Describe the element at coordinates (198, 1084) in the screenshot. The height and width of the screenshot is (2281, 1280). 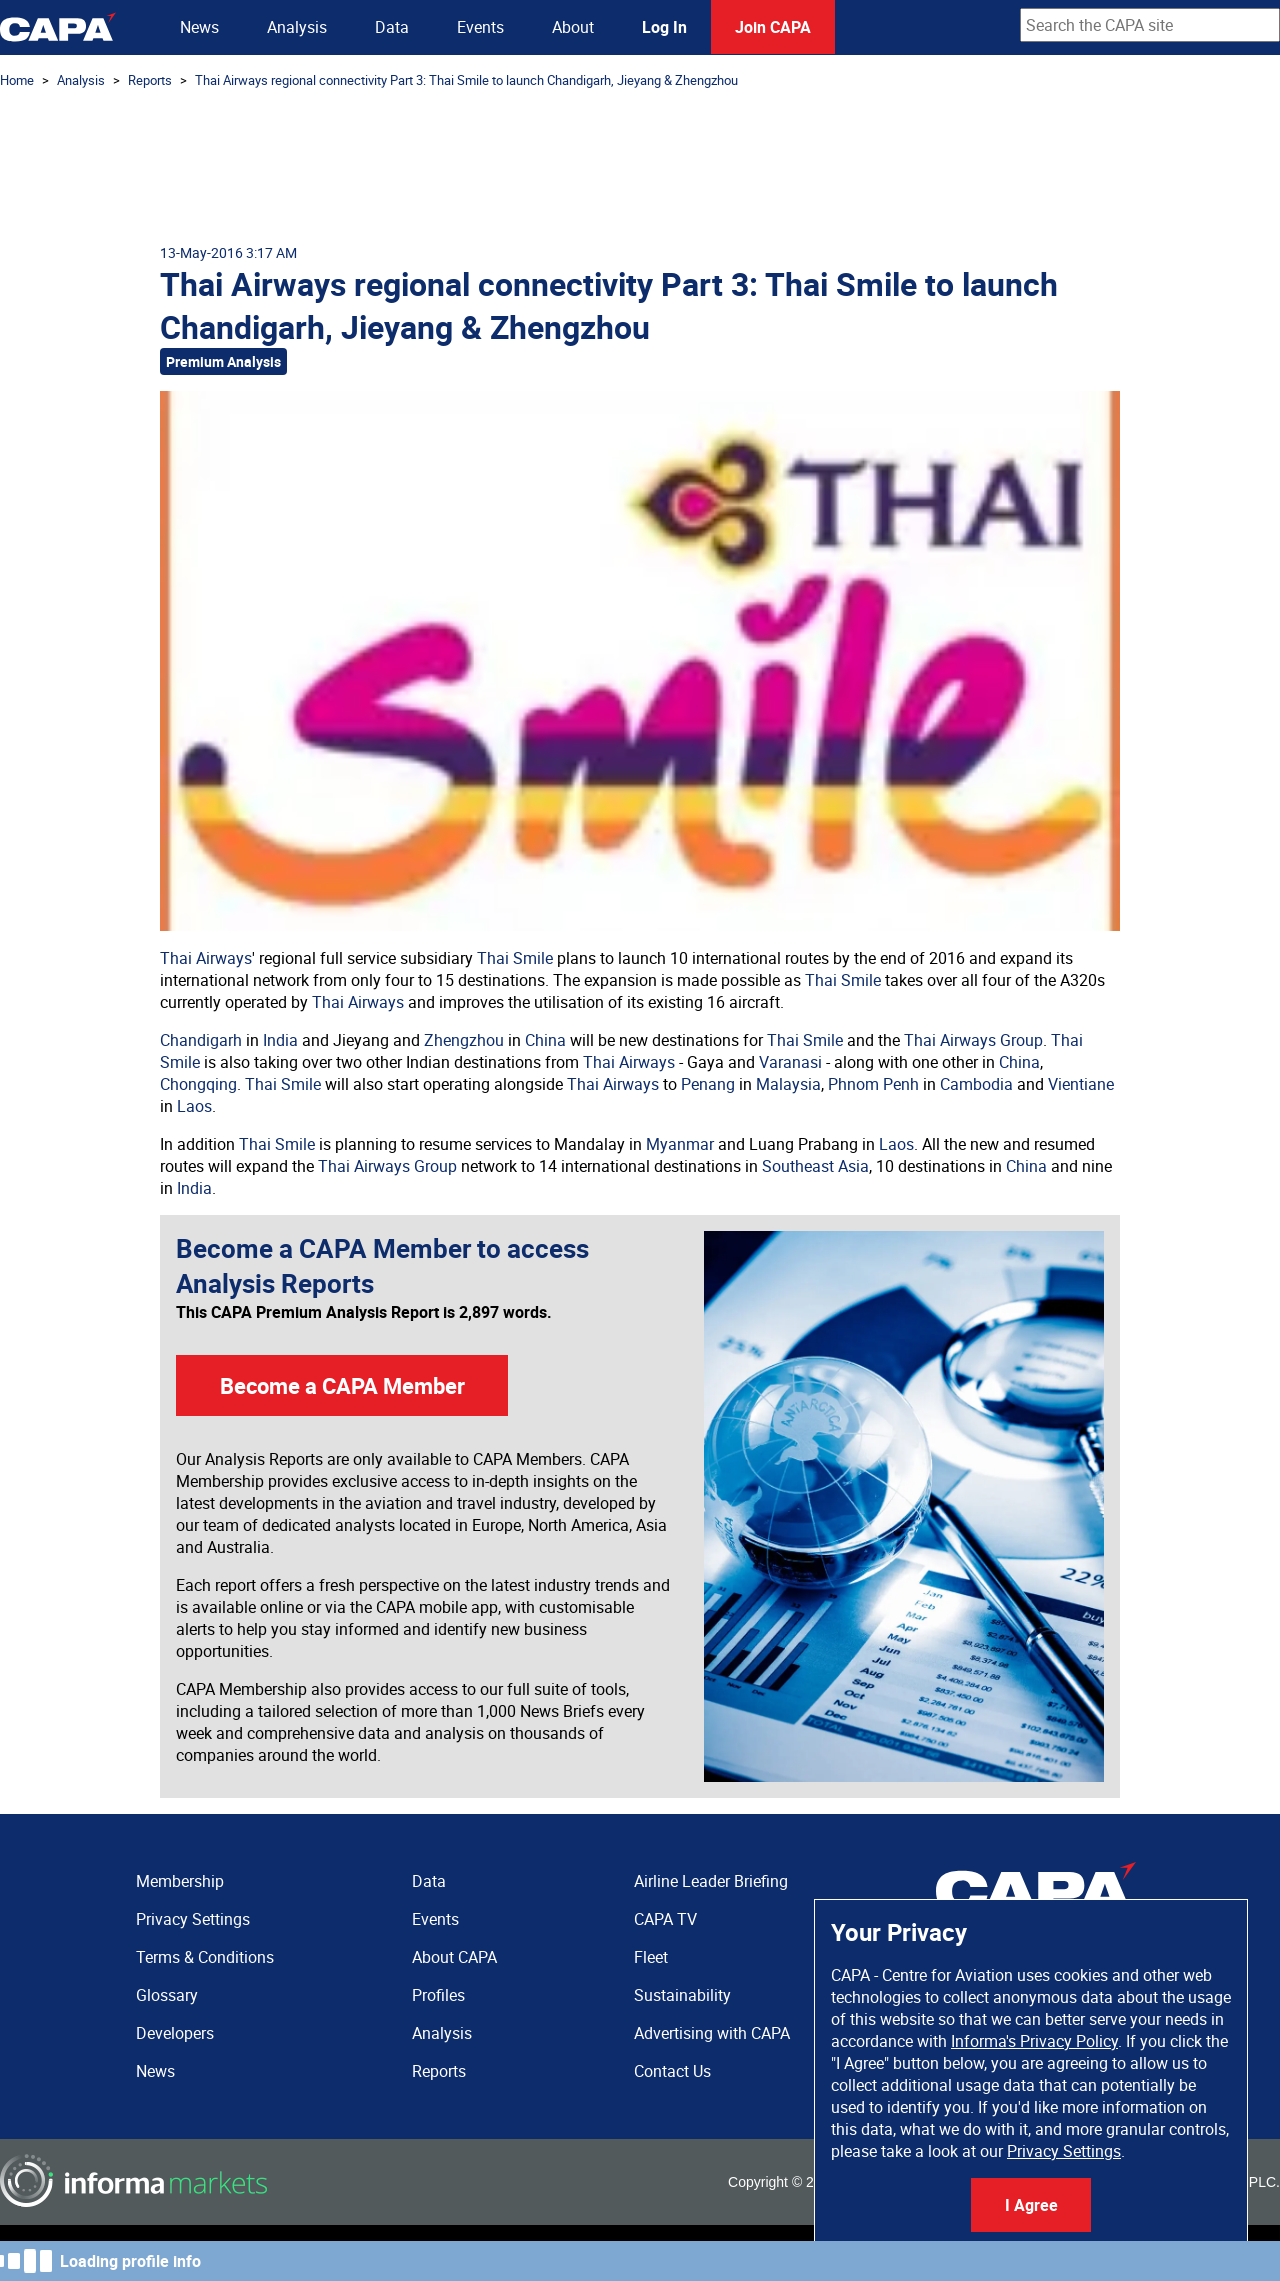
I see `Chongqing` at that location.